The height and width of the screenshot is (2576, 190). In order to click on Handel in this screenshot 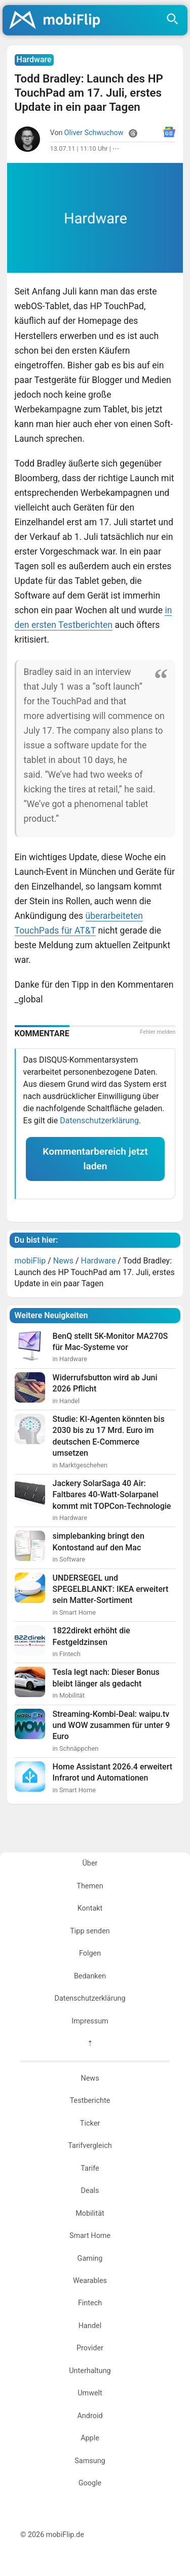, I will do `click(90, 2325)`.